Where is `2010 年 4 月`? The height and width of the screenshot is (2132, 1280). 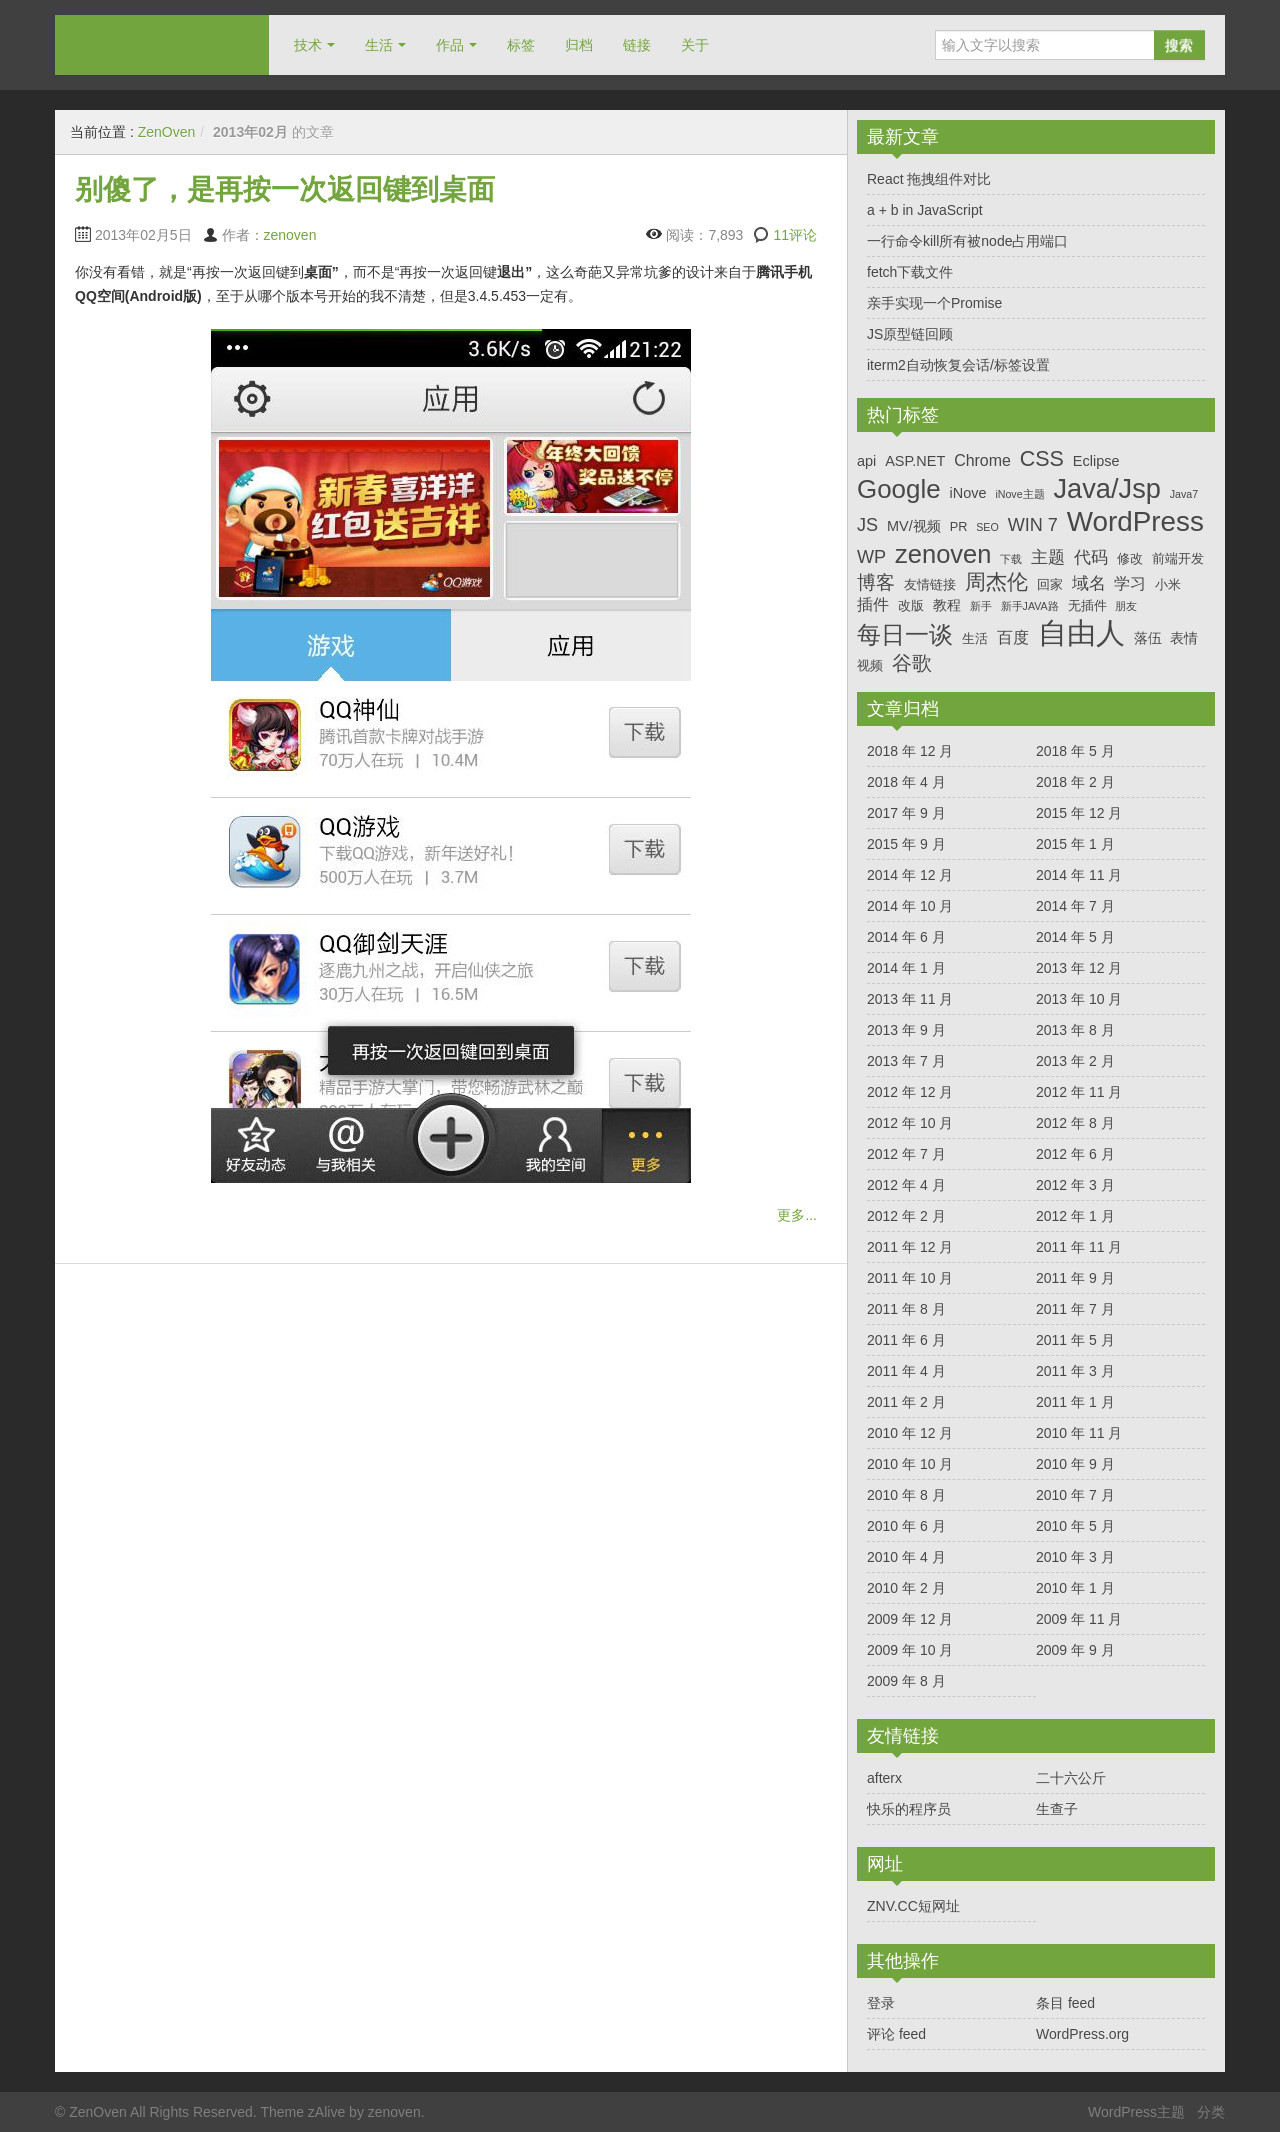 2010 年 4 月 is located at coordinates (906, 1557).